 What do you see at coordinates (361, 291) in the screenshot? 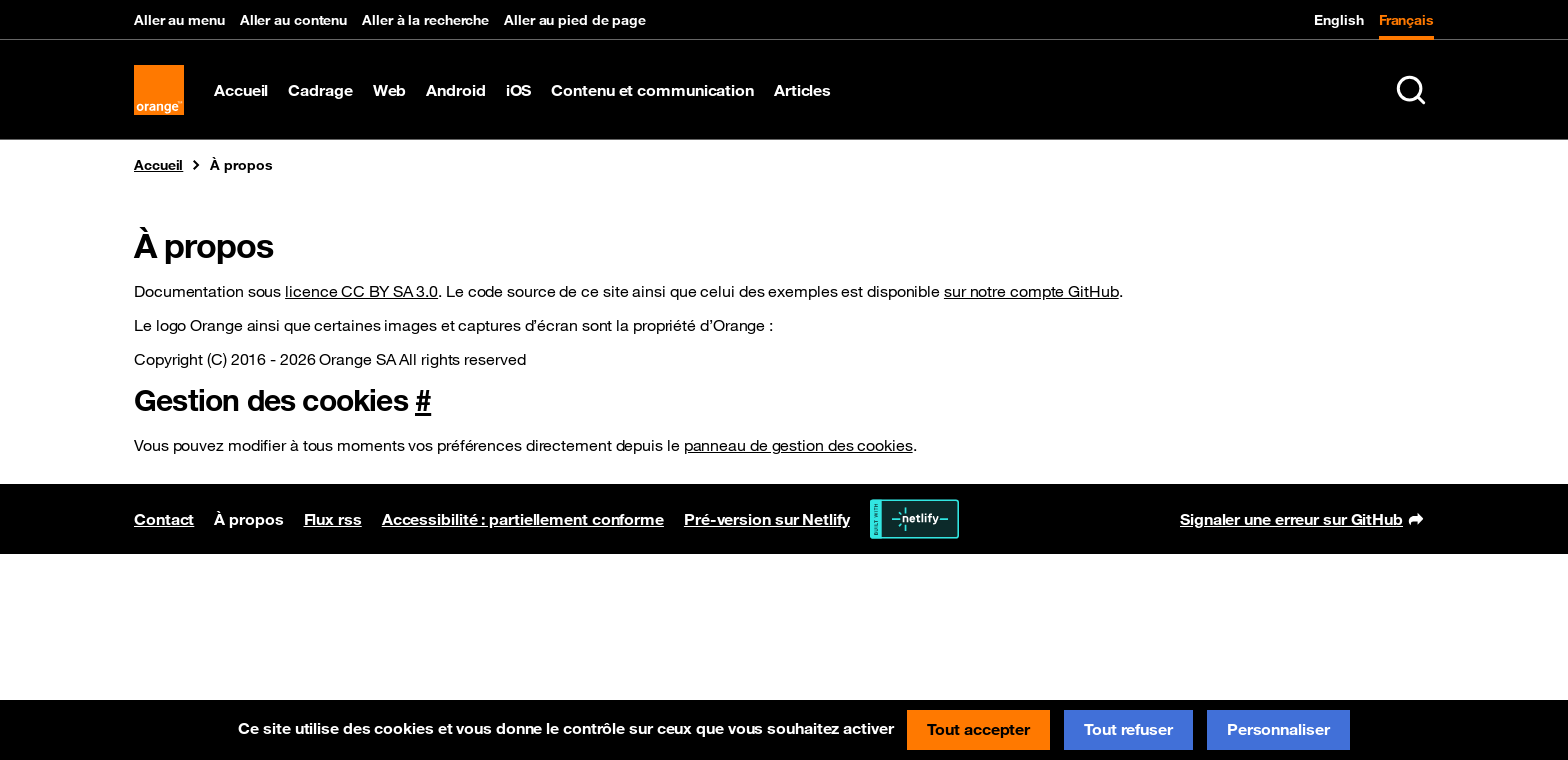
I see `licence CC BY SA 3.0` at bounding box center [361, 291].